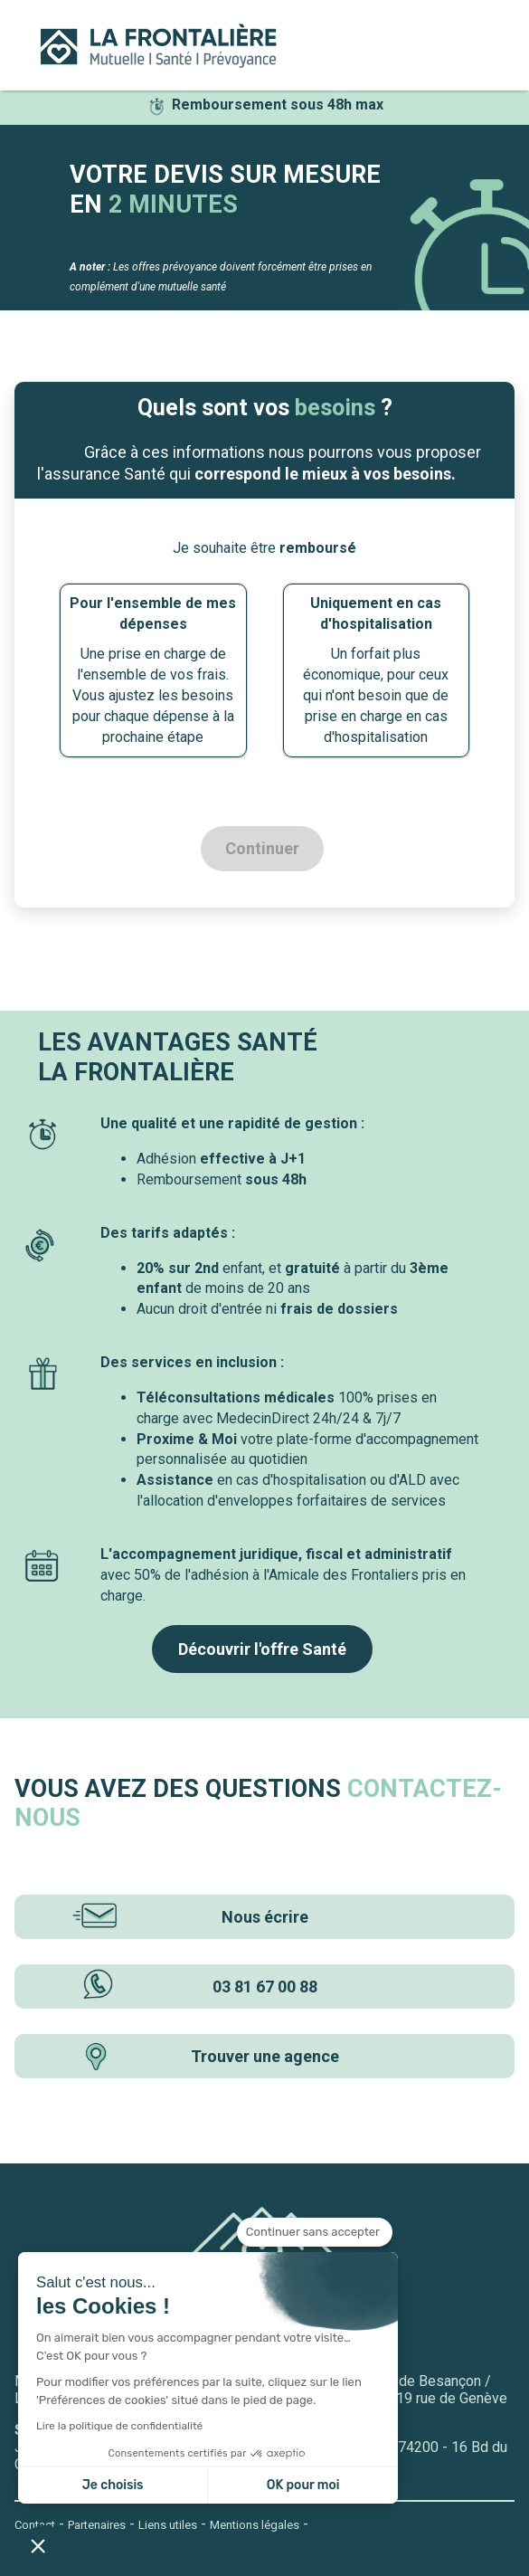 The height and width of the screenshot is (2576, 529). What do you see at coordinates (254, 2525) in the screenshot?
I see `Mentions légales` at bounding box center [254, 2525].